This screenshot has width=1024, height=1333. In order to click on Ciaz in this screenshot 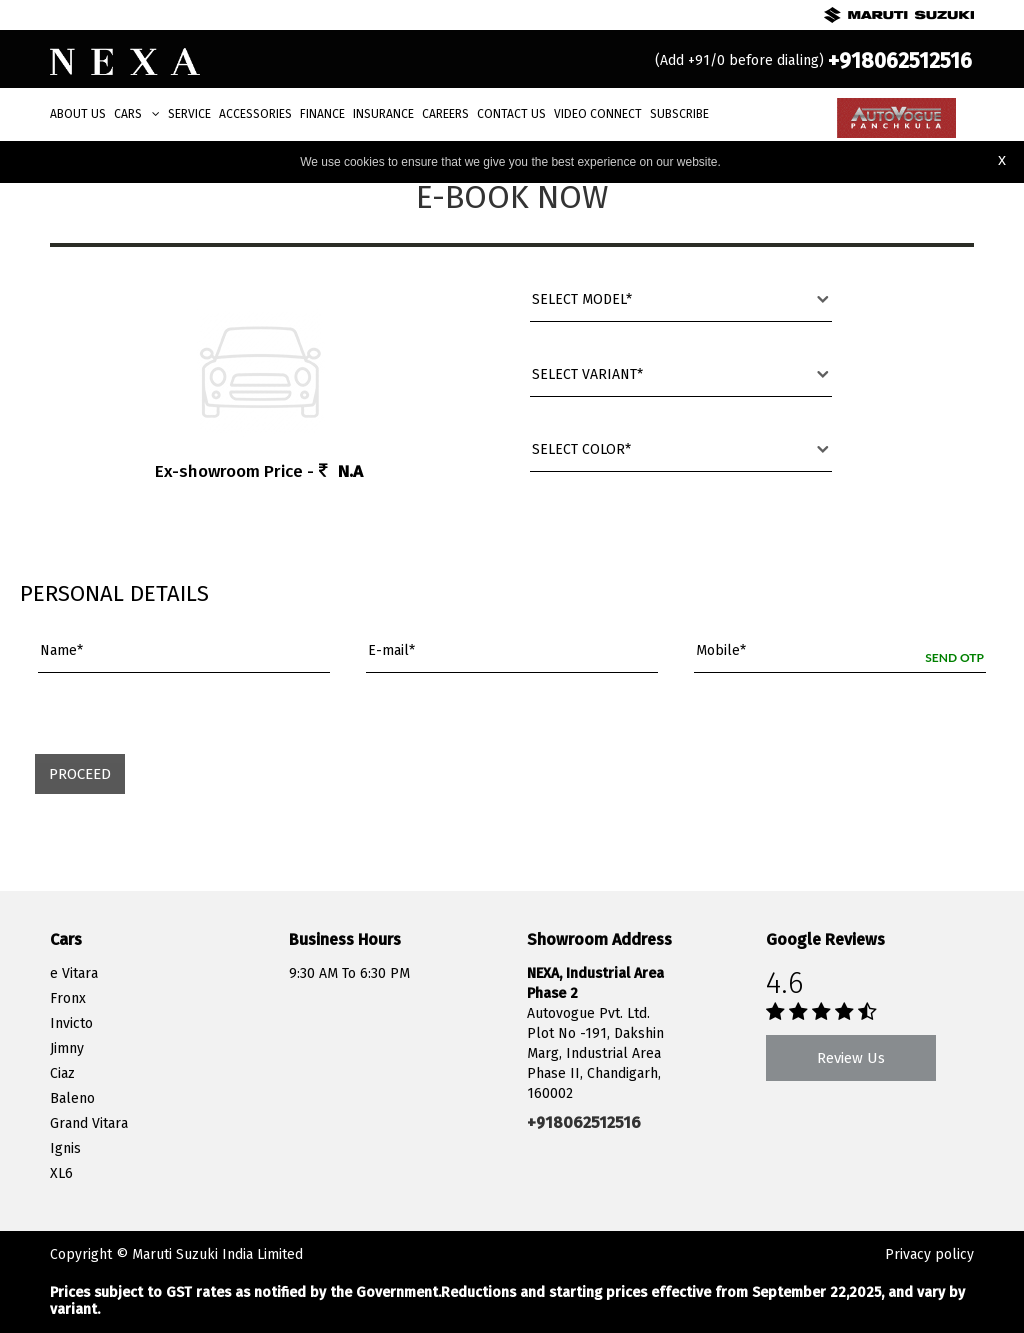, I will do `click(62, 1073)`.